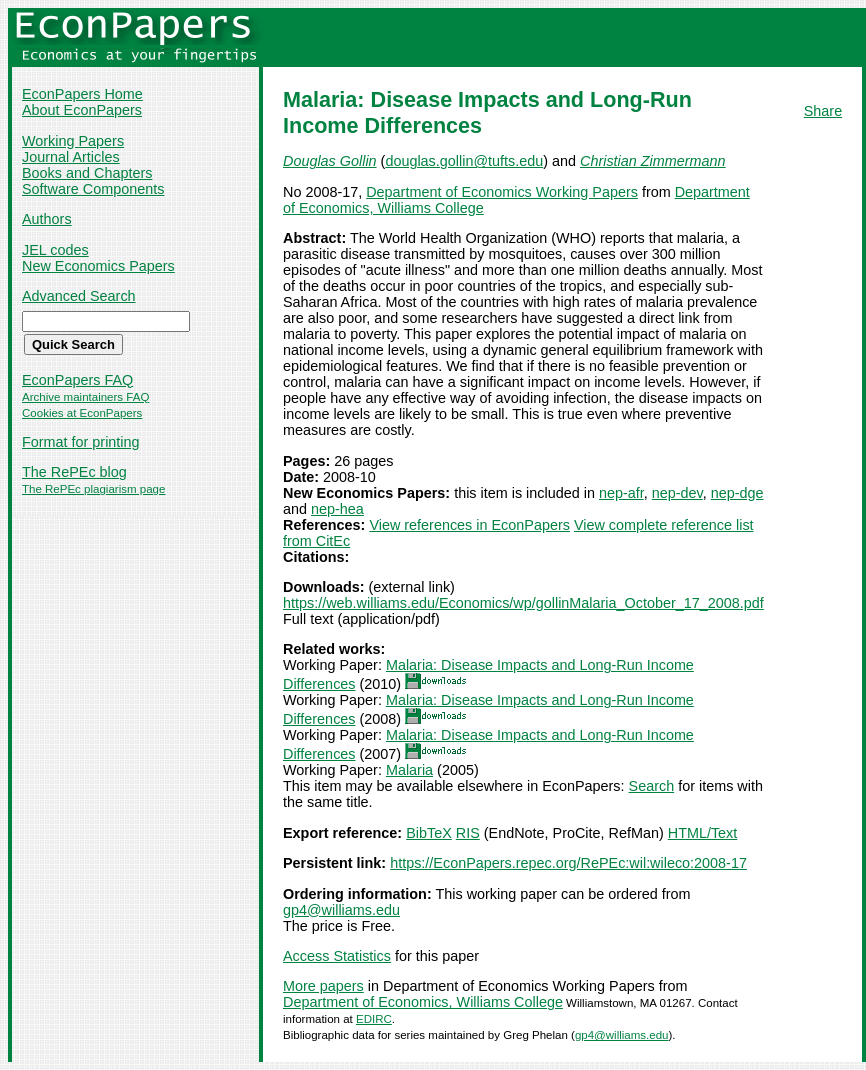 The height and width of the screenshot is (1070, 866). I want to click on BibTeX, so click(429, 833).